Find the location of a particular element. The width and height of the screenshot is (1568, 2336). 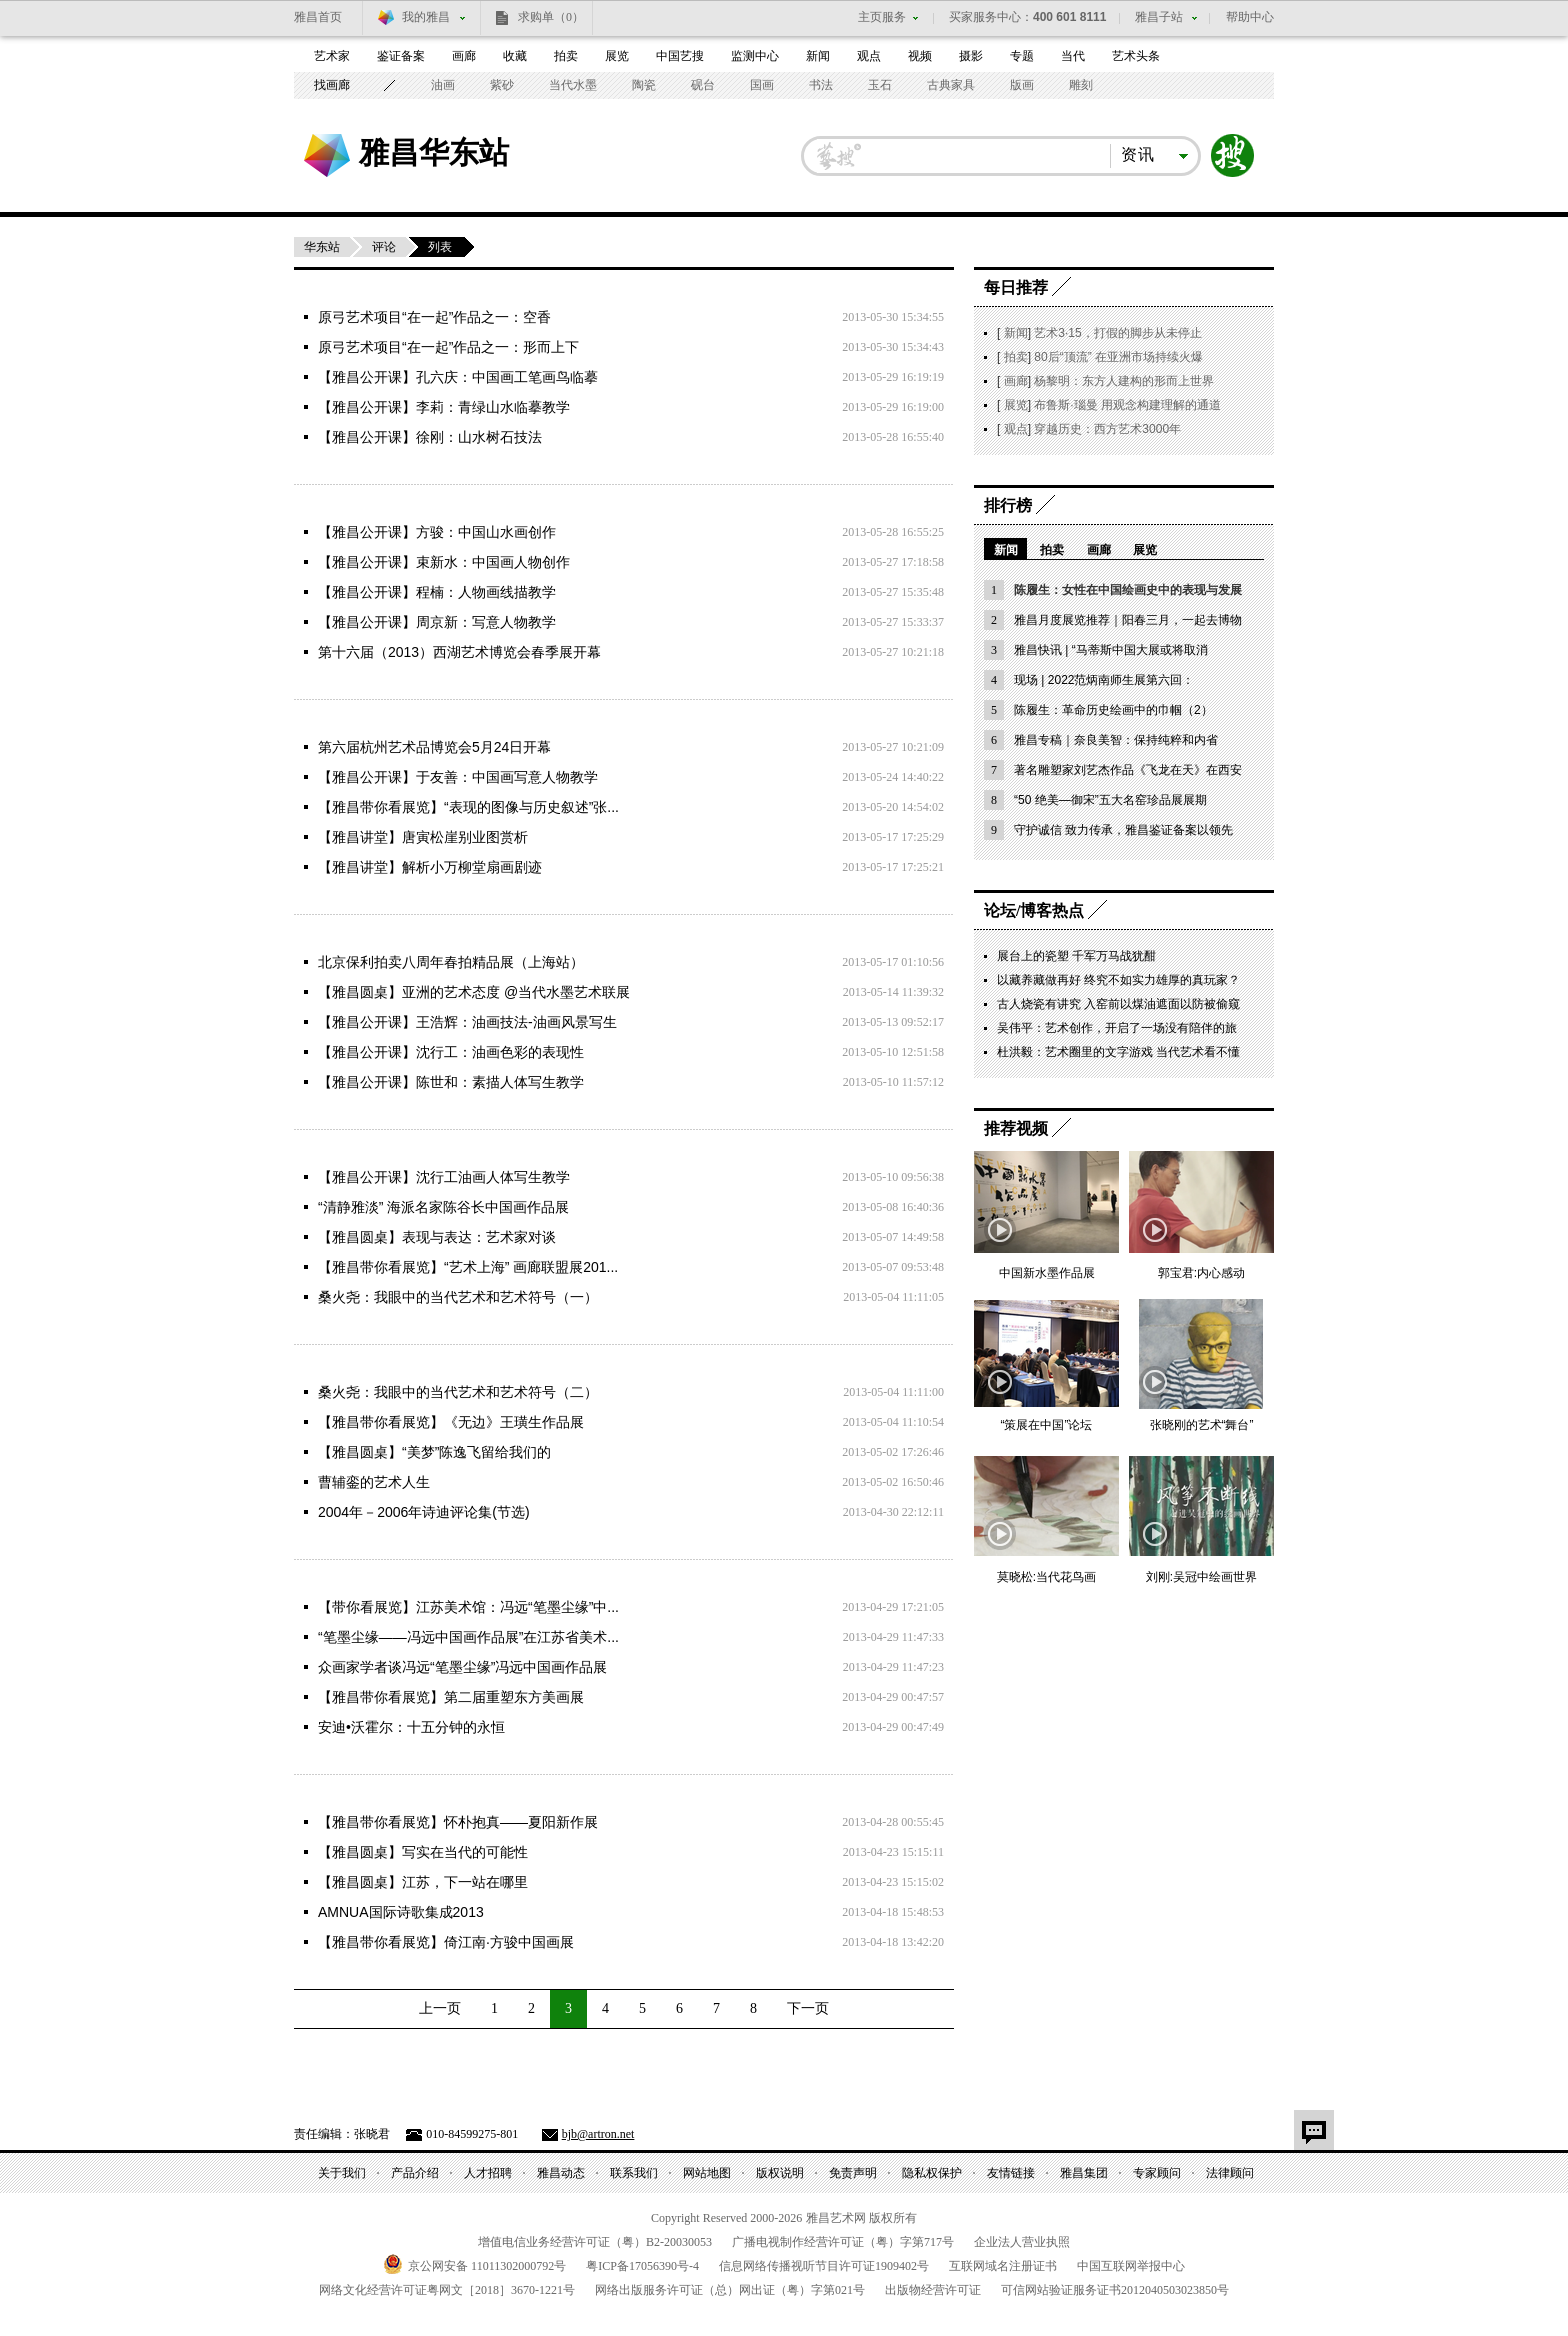

雕刻 is located at coordinates (1081, 85).